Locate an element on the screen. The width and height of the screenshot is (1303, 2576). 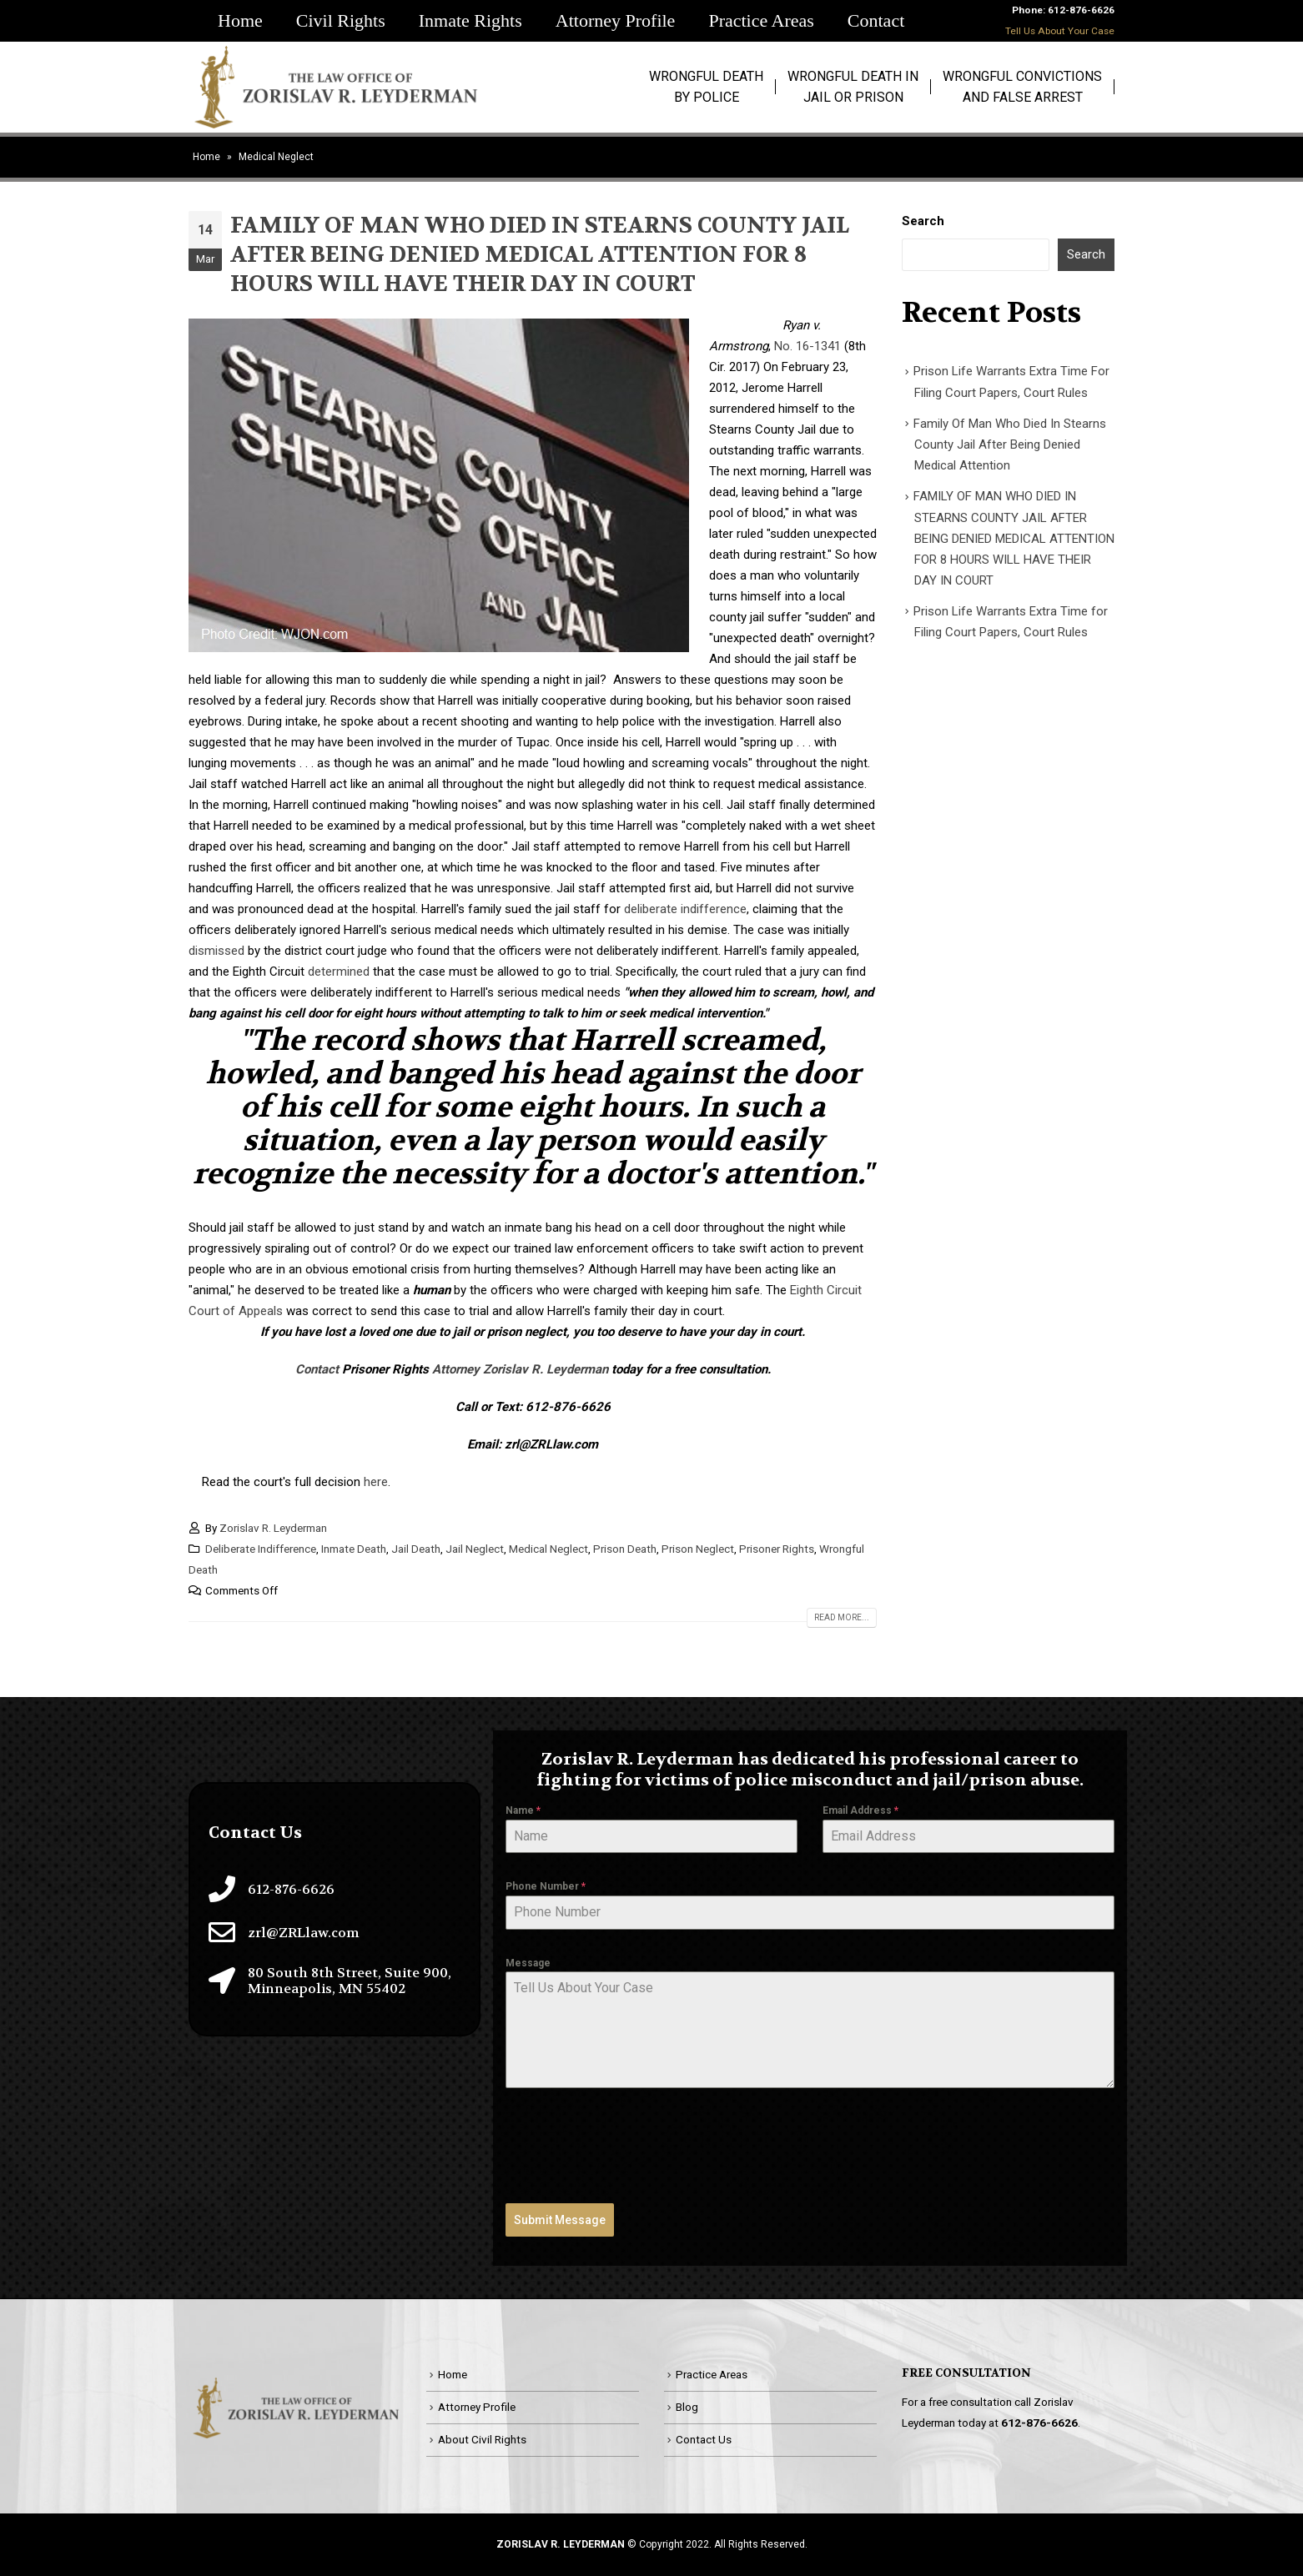
Contact Us is located at coordinates (704, 2439).